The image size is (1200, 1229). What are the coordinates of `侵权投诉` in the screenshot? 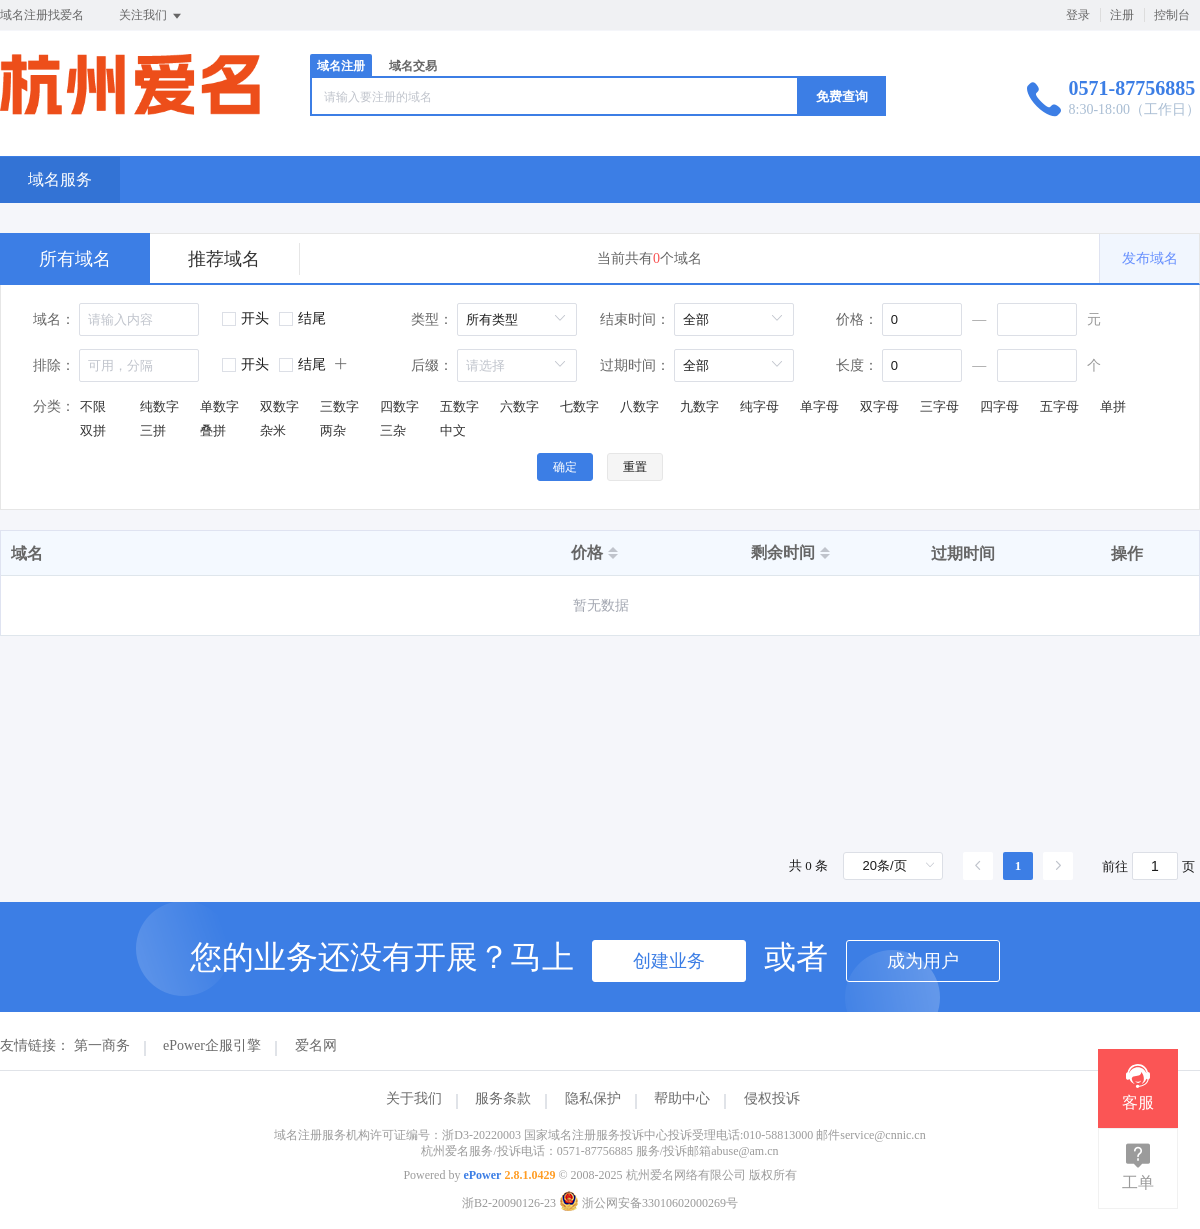 It's located at (772, 1098).